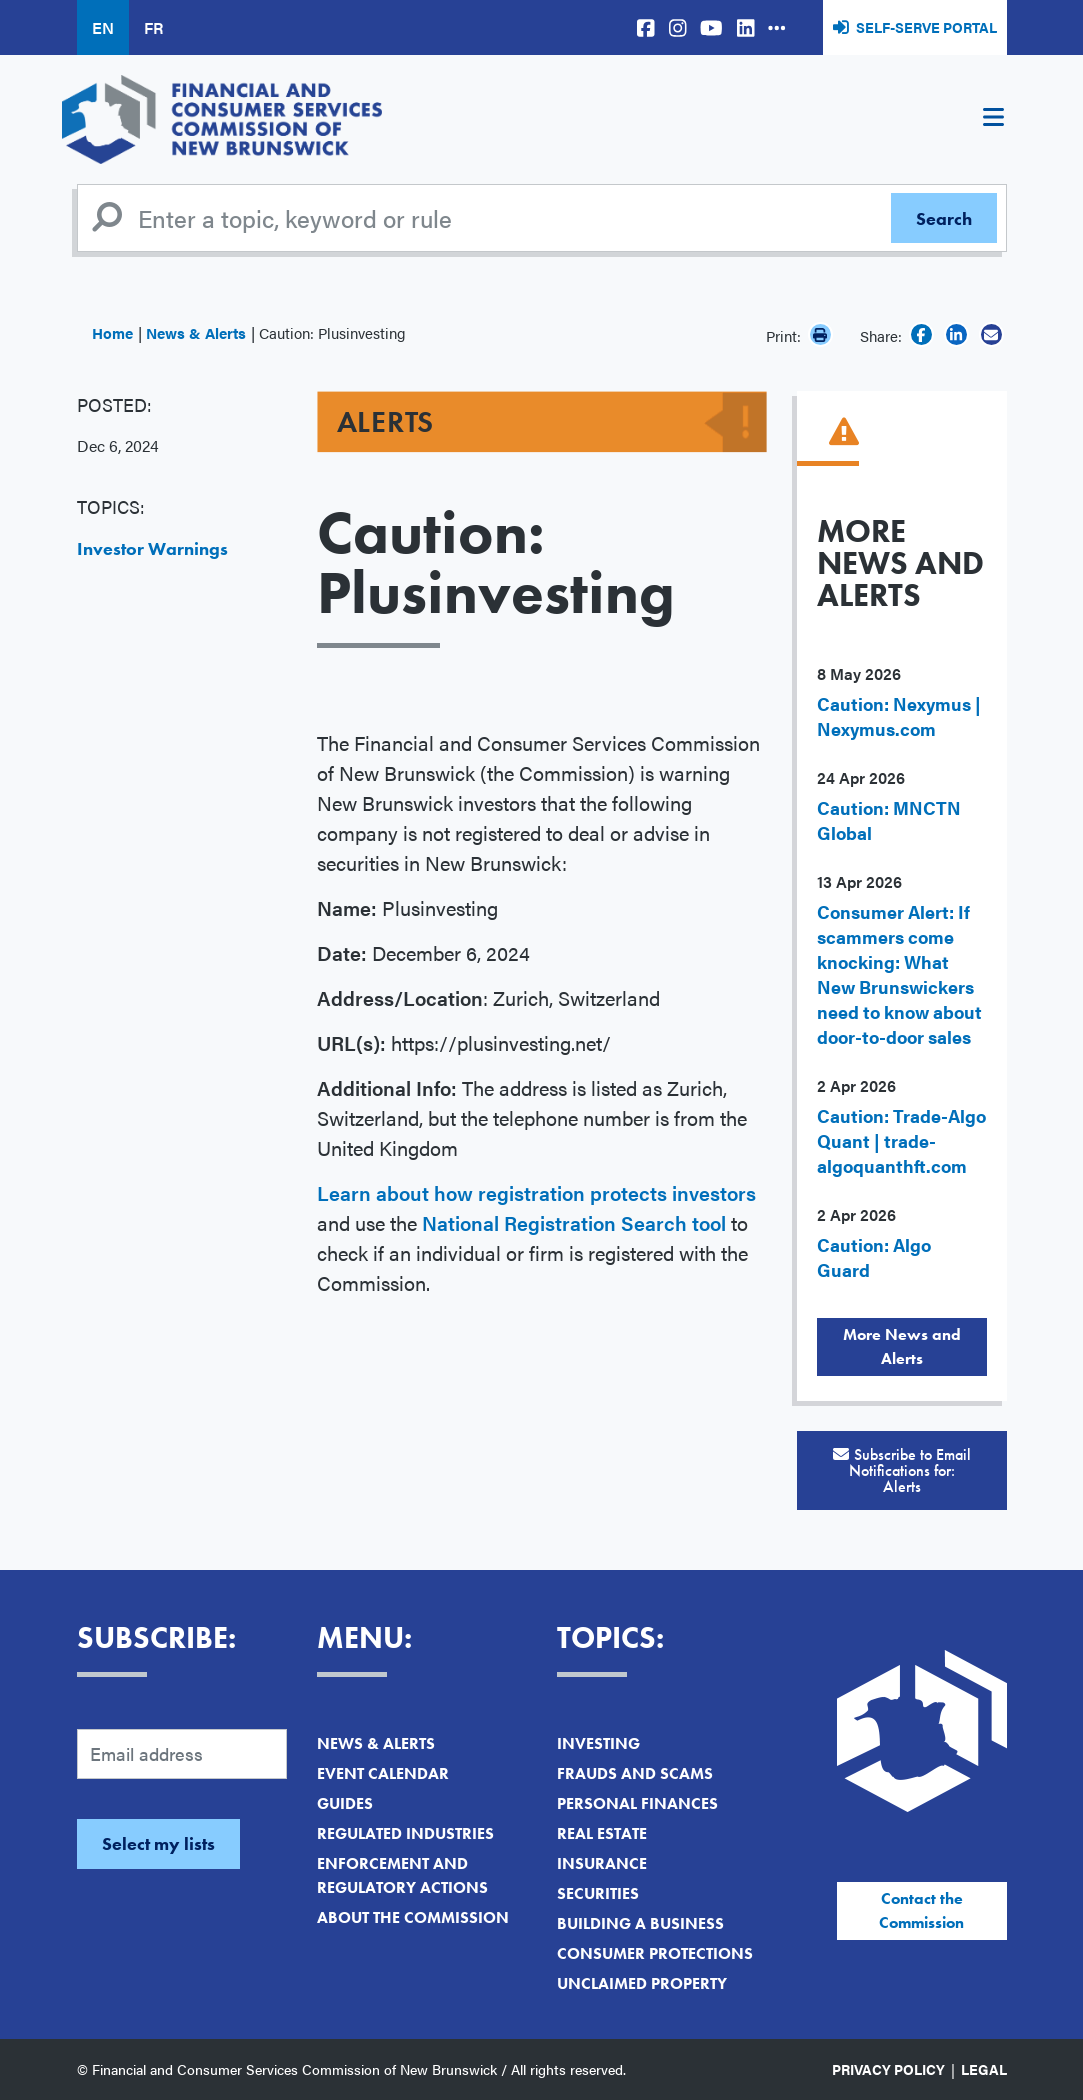 This screenshot has height=2100, width=1083. I want to click on Legal, so click(984, 2069).